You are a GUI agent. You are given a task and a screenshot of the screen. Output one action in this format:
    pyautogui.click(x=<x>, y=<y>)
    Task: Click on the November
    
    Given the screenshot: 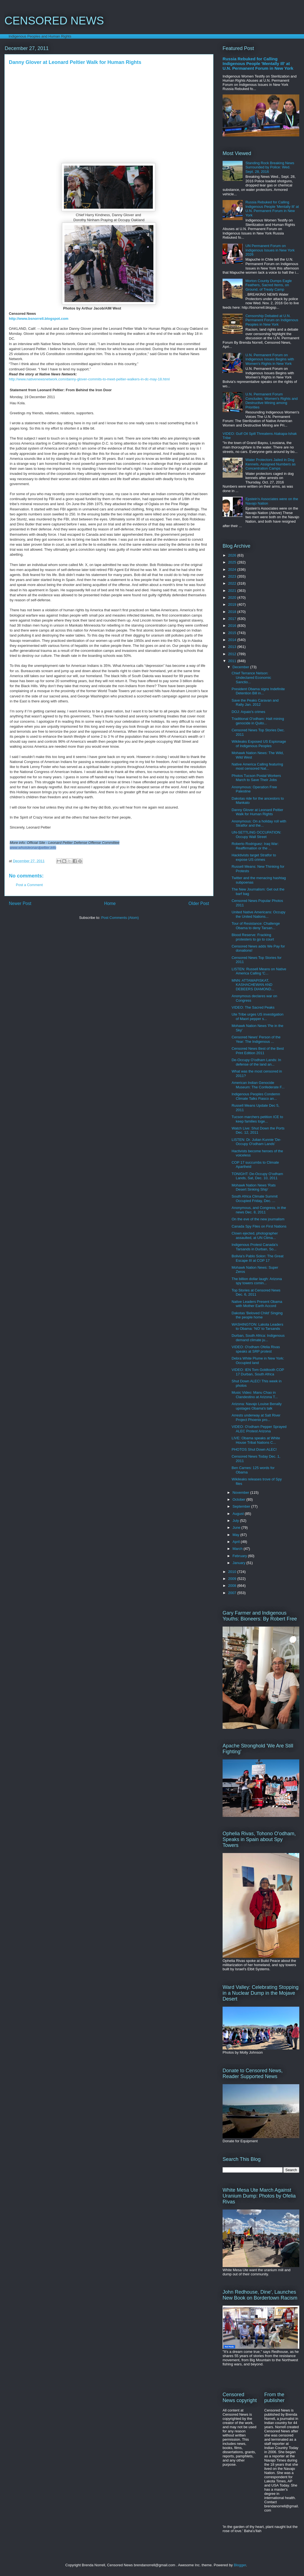 What is the action you would take?
    pyautogui.click(x=241, y=1492)
    